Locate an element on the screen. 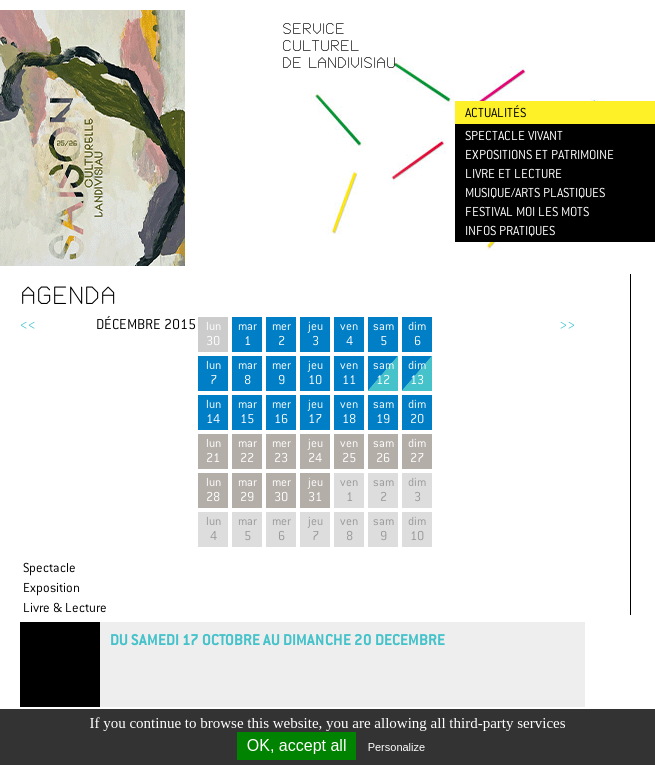  Personalize is located at coordinates (396, 747).